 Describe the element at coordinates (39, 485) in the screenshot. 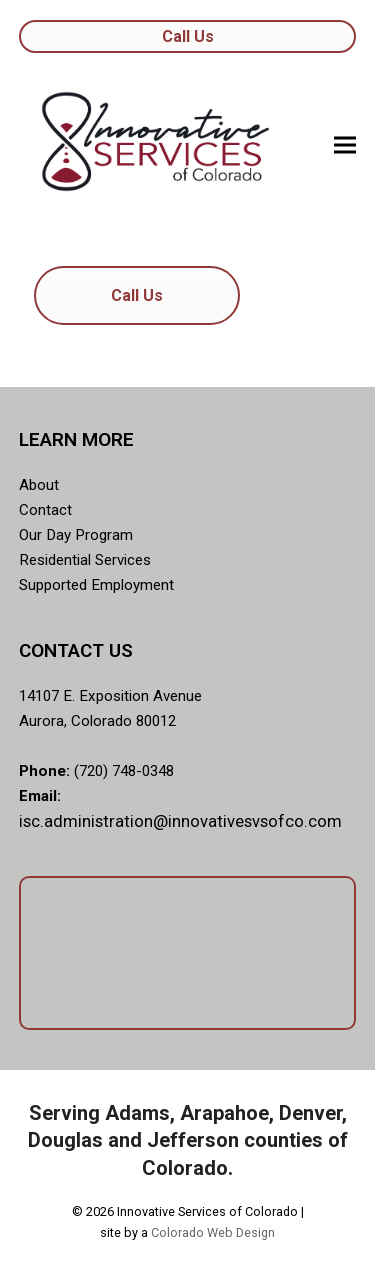

I see `About` at that location.